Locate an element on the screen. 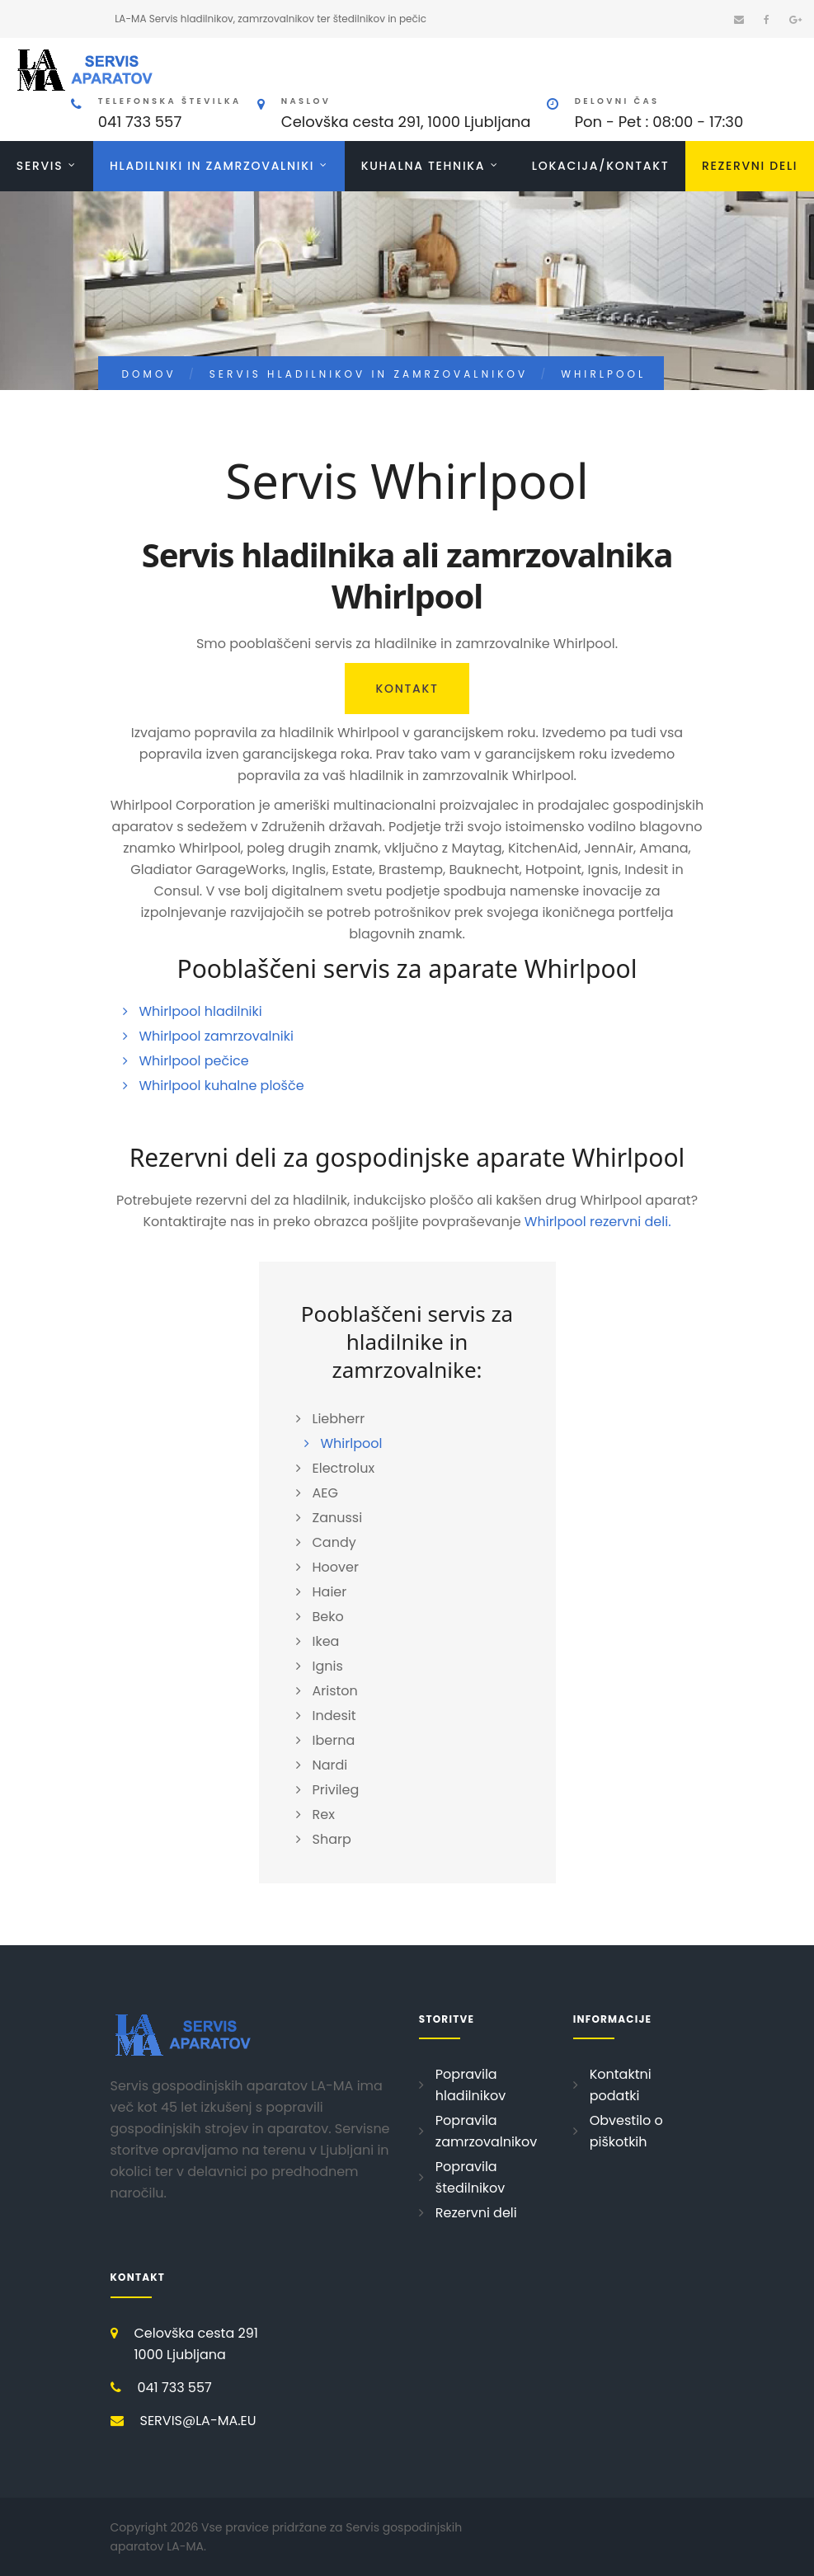 The image size is (814, 2576). Nardi is located at coordinates (330, 1765).